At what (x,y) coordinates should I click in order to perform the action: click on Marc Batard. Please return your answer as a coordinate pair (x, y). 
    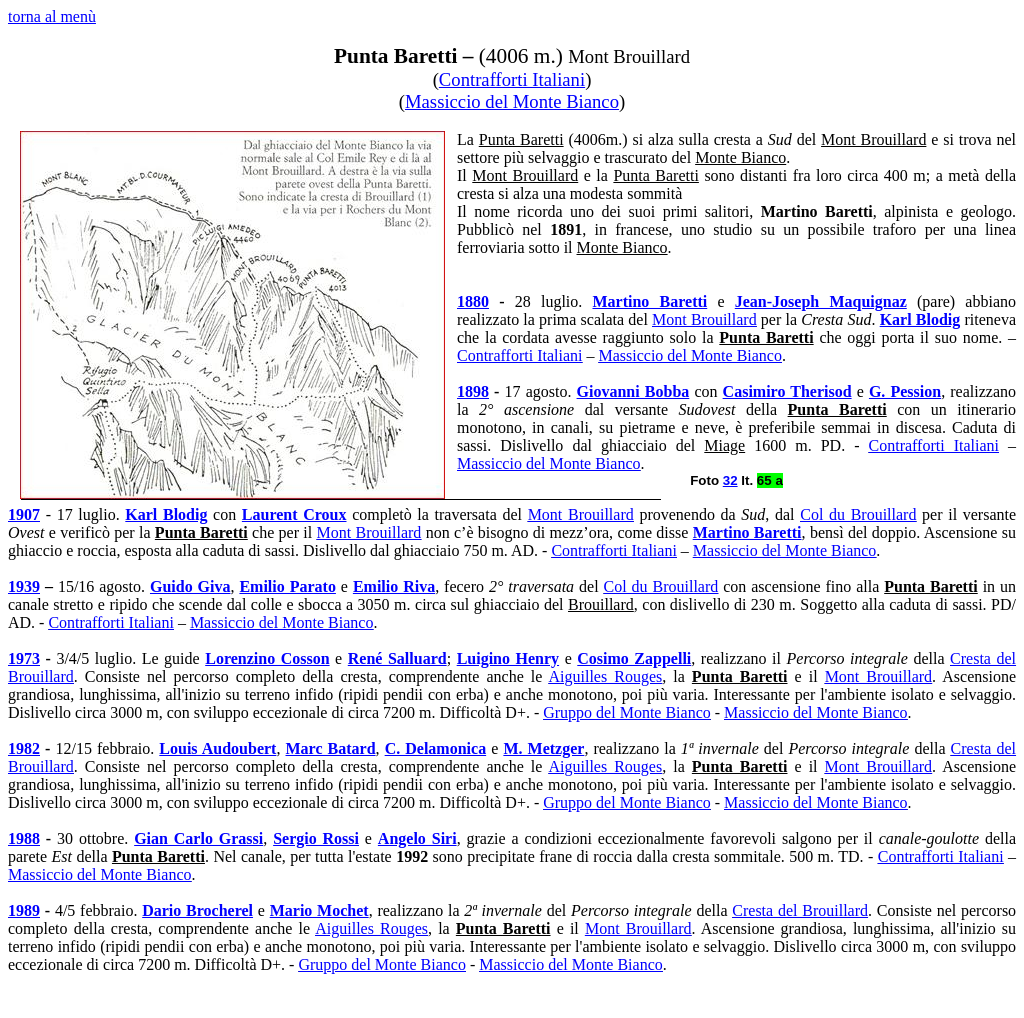
    Looking at the image, I should click on (331, 748).